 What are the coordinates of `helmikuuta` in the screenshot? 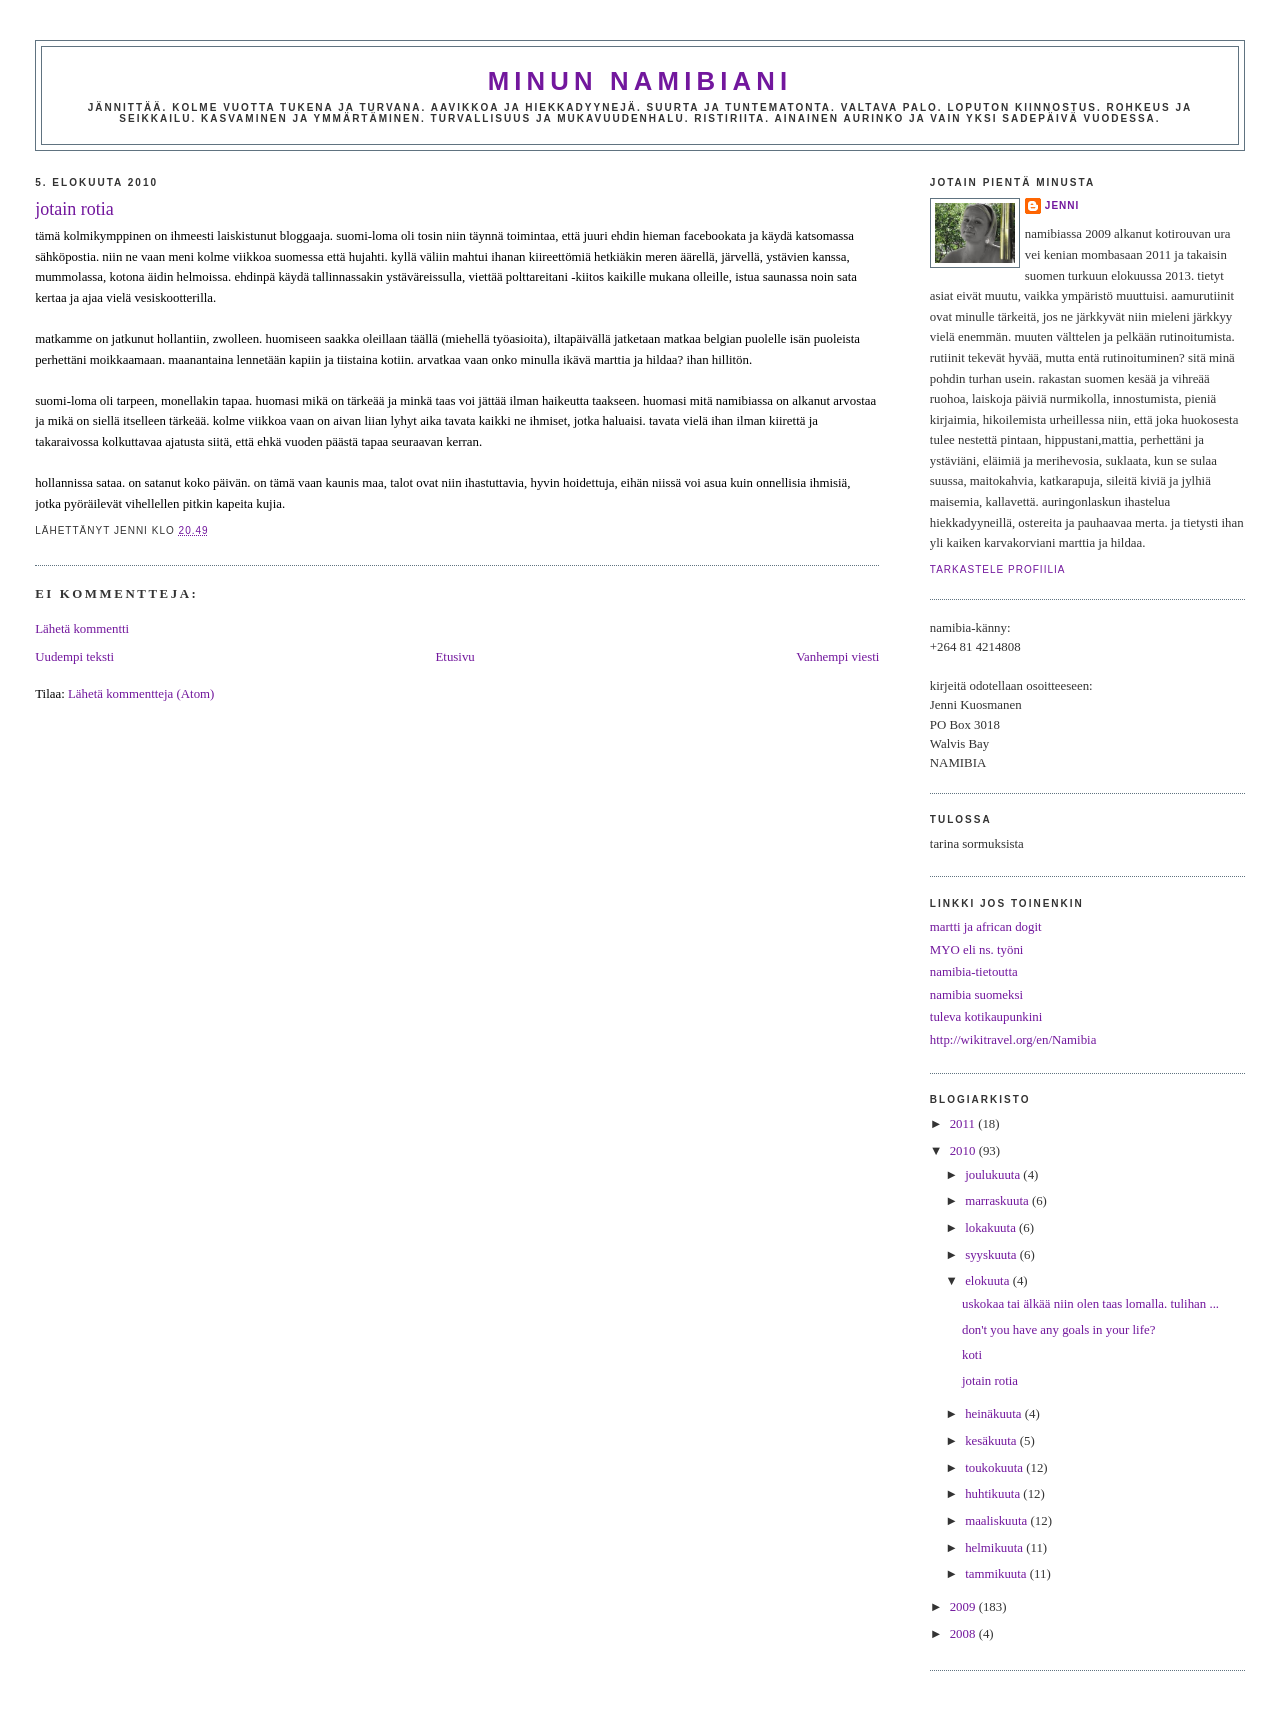 It's located at (995, 1548).